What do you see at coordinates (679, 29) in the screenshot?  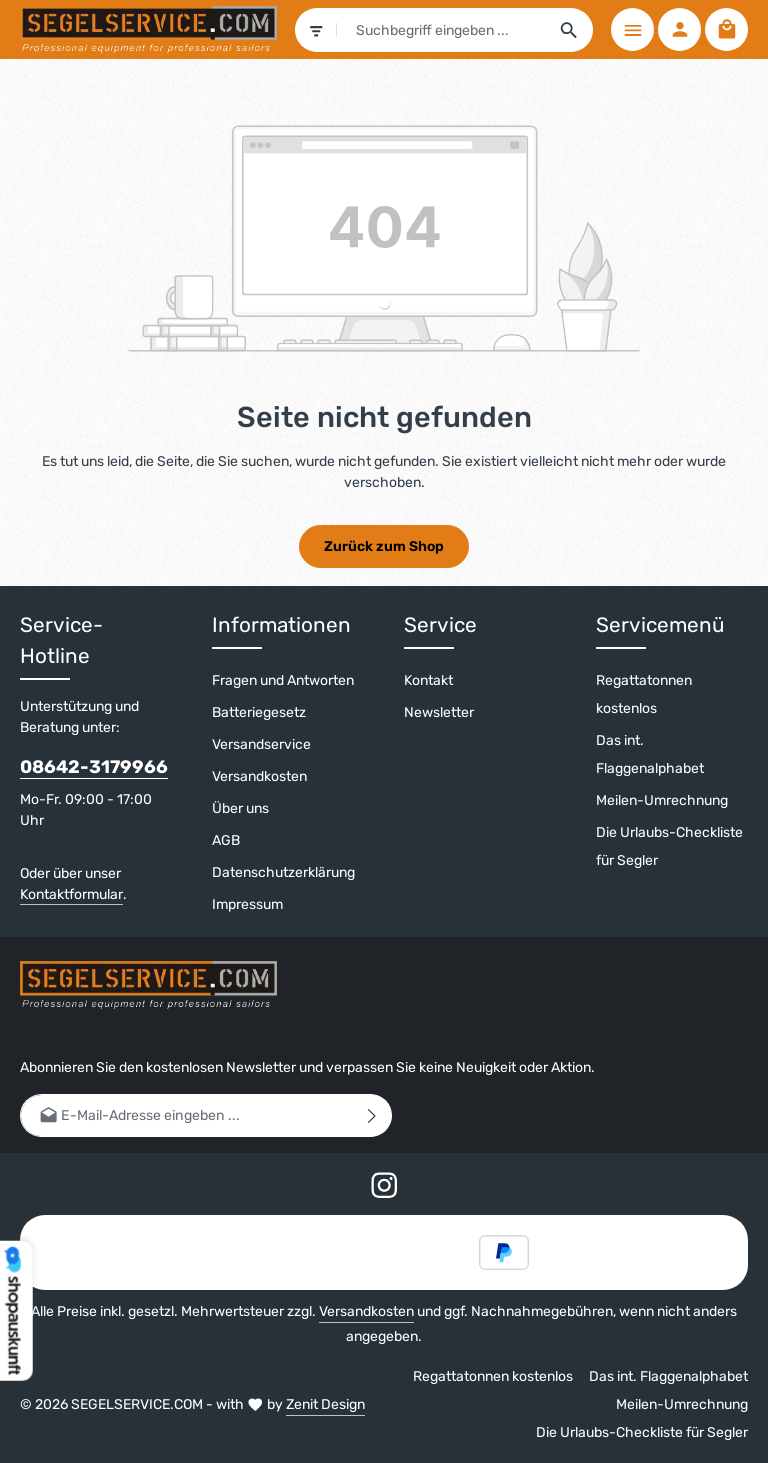 I see `[Ihr Konto]` at bounding box center [679, 29].